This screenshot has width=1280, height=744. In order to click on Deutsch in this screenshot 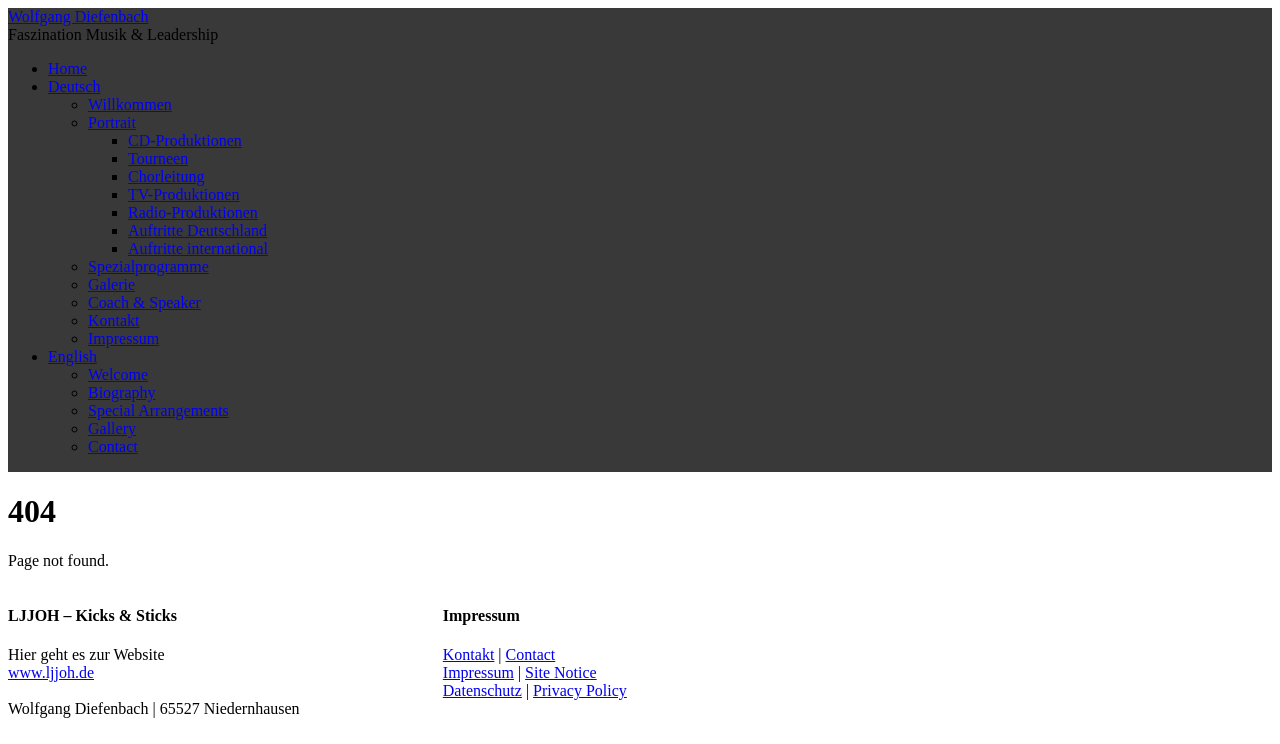, I will do `click(74, 86)`.